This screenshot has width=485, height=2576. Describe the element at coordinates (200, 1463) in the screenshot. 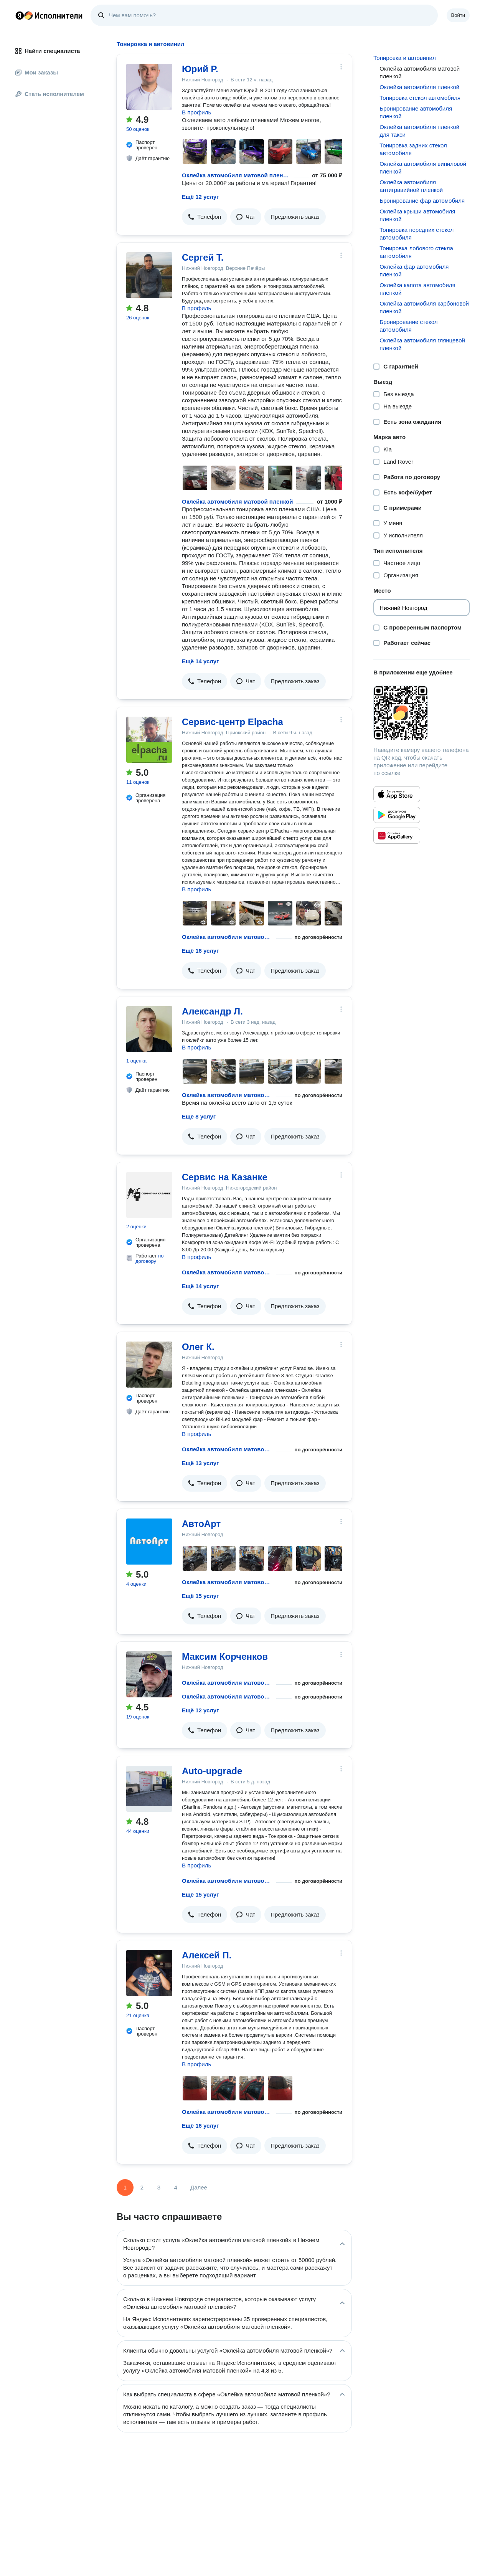

I see `Ещё 13 услуг` at that location.